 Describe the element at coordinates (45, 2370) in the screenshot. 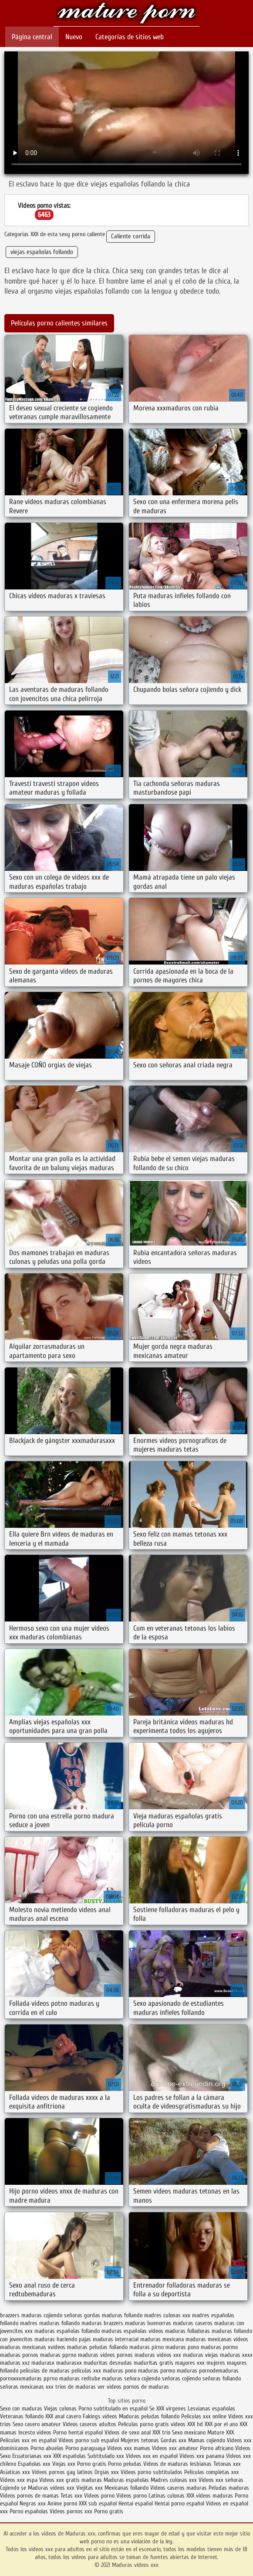

I see `peliculas de maduras` at that location.